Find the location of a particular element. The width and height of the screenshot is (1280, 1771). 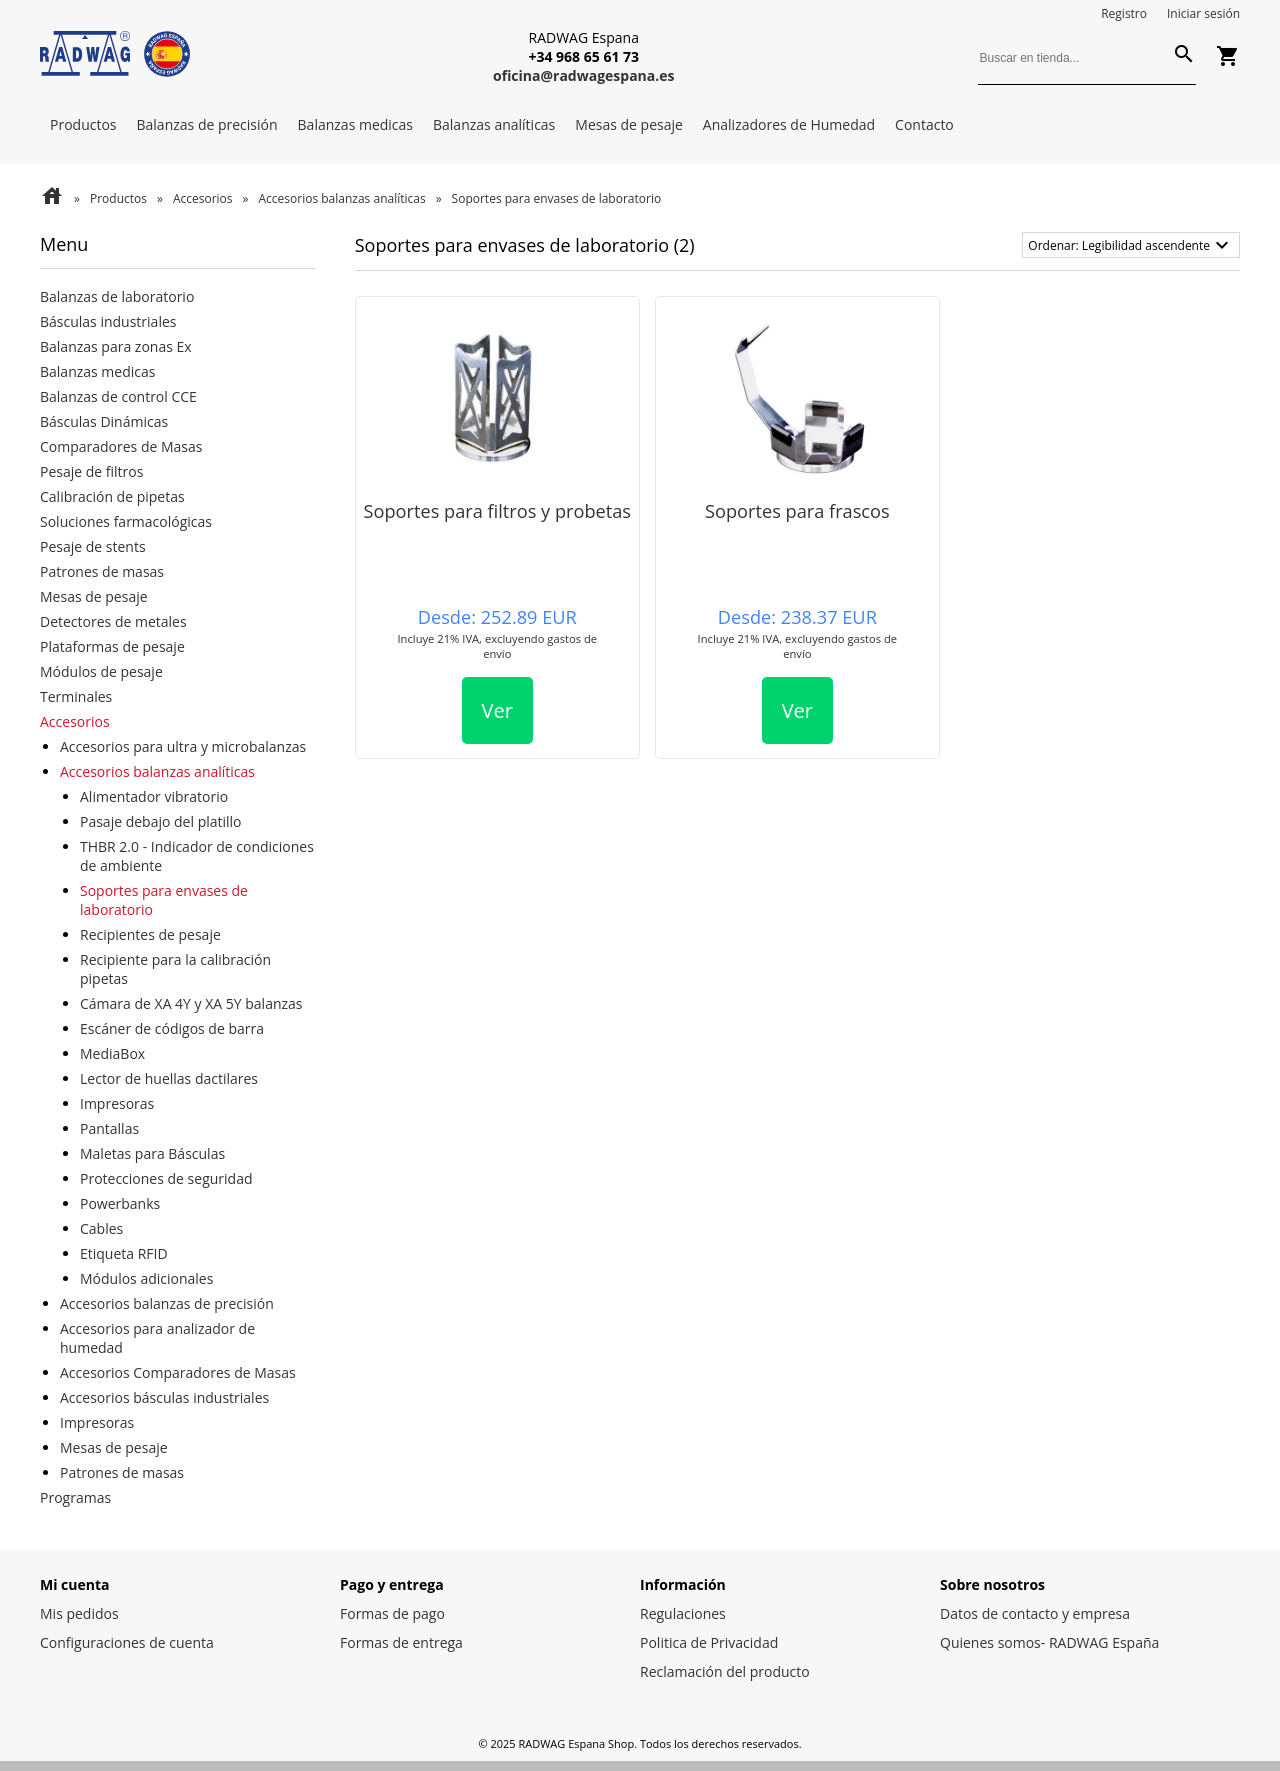

Accesorios básculas industriales is located at coordinates (164, 1397).